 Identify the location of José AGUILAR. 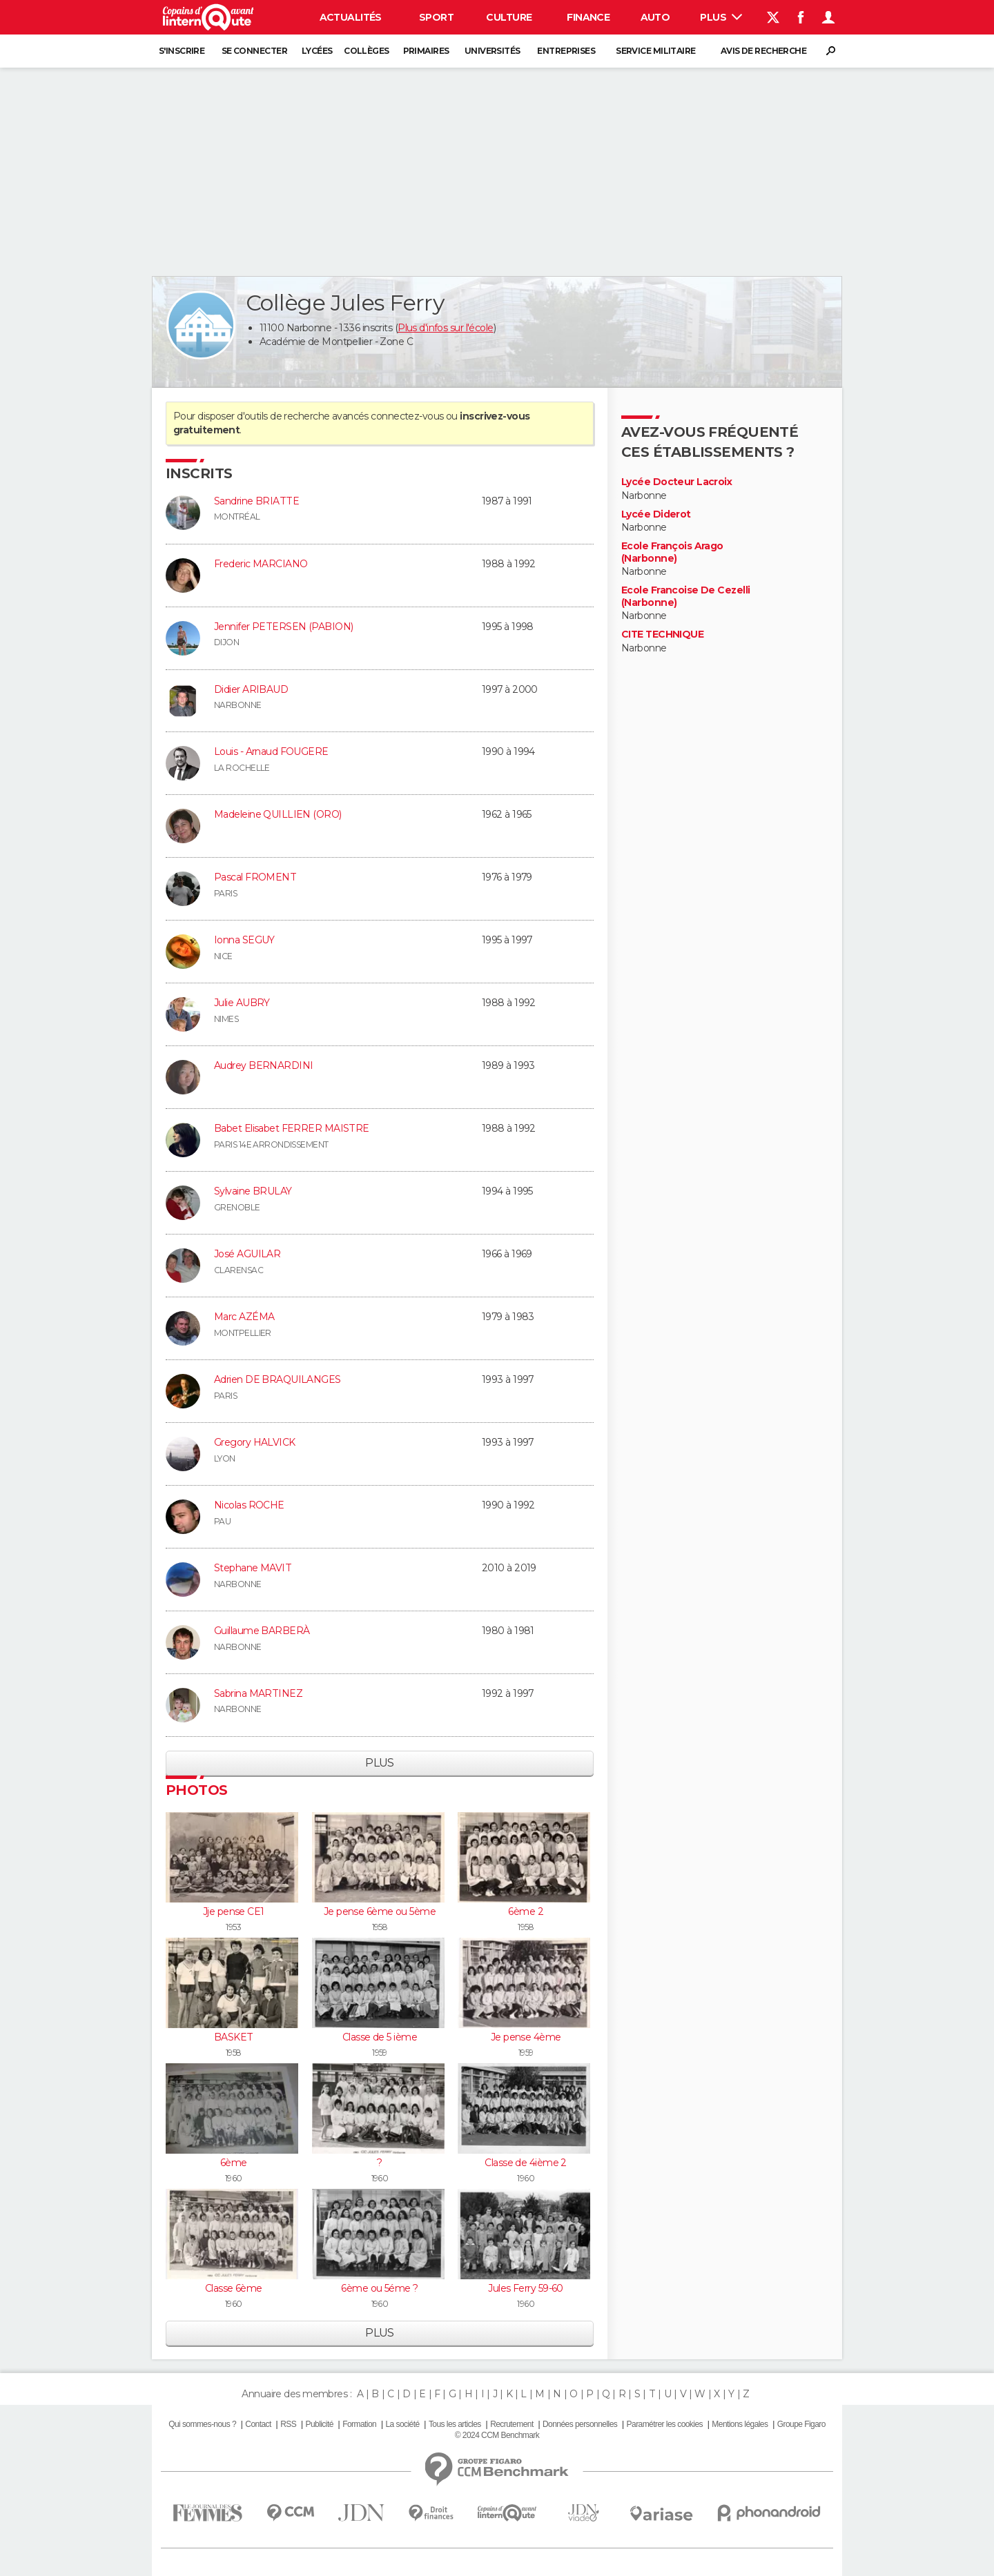
(247, 1254).